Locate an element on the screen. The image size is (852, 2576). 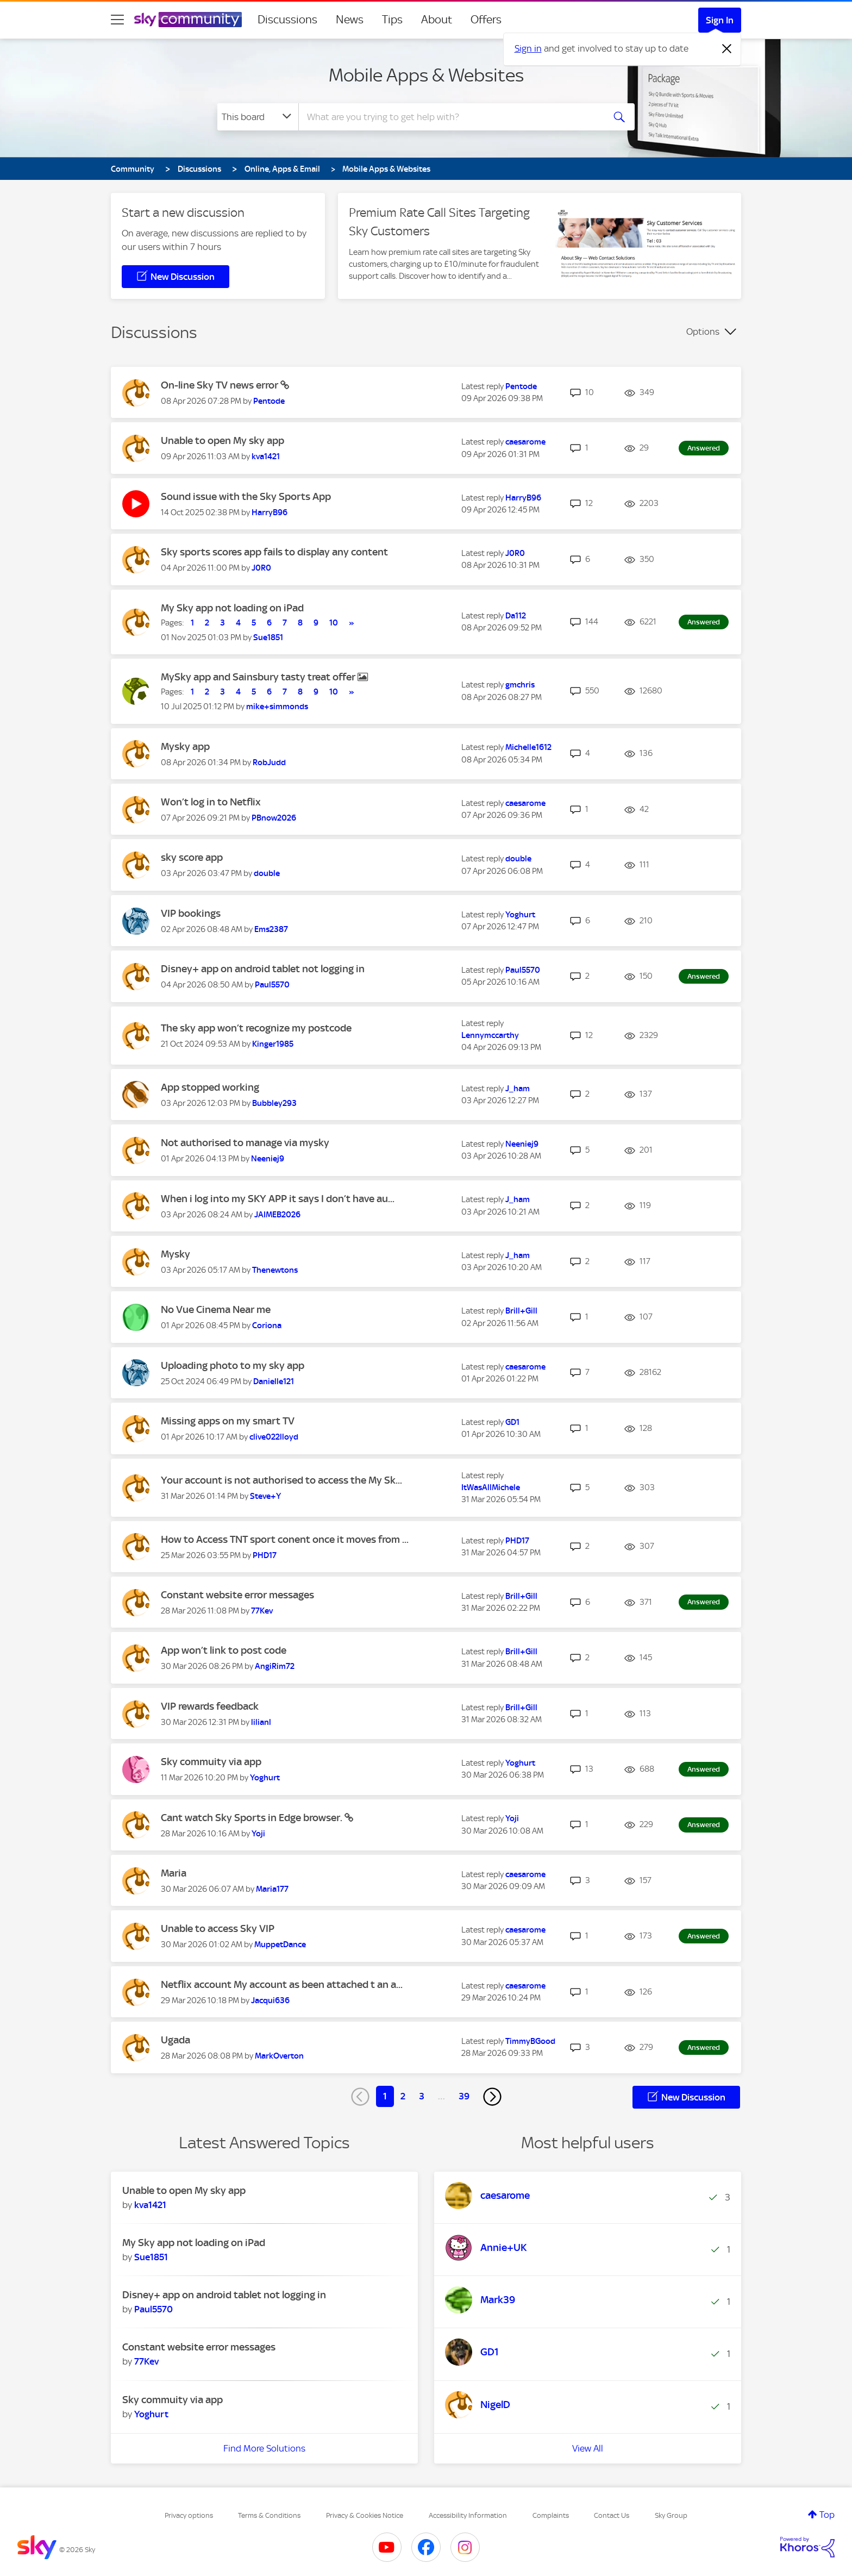
Tips is located at coordinates (392, 19).